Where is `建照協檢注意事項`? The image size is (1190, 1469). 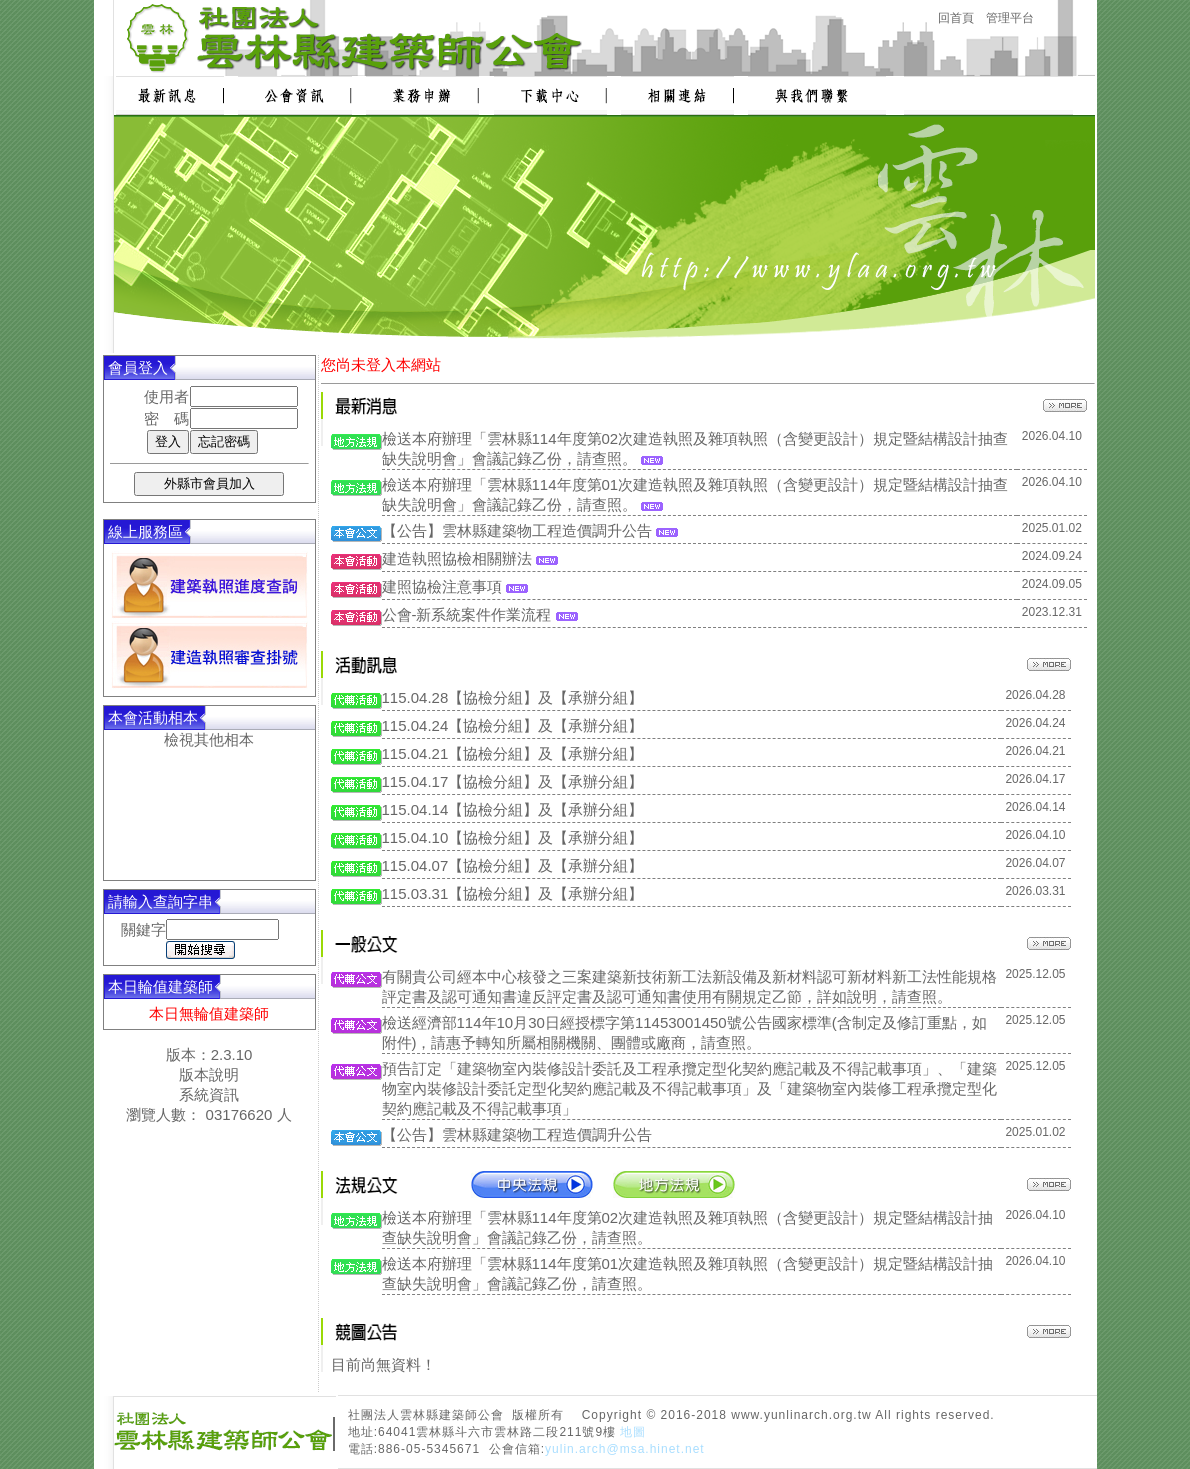
建照協檢注意事項 is located at coordinates (442, 586).